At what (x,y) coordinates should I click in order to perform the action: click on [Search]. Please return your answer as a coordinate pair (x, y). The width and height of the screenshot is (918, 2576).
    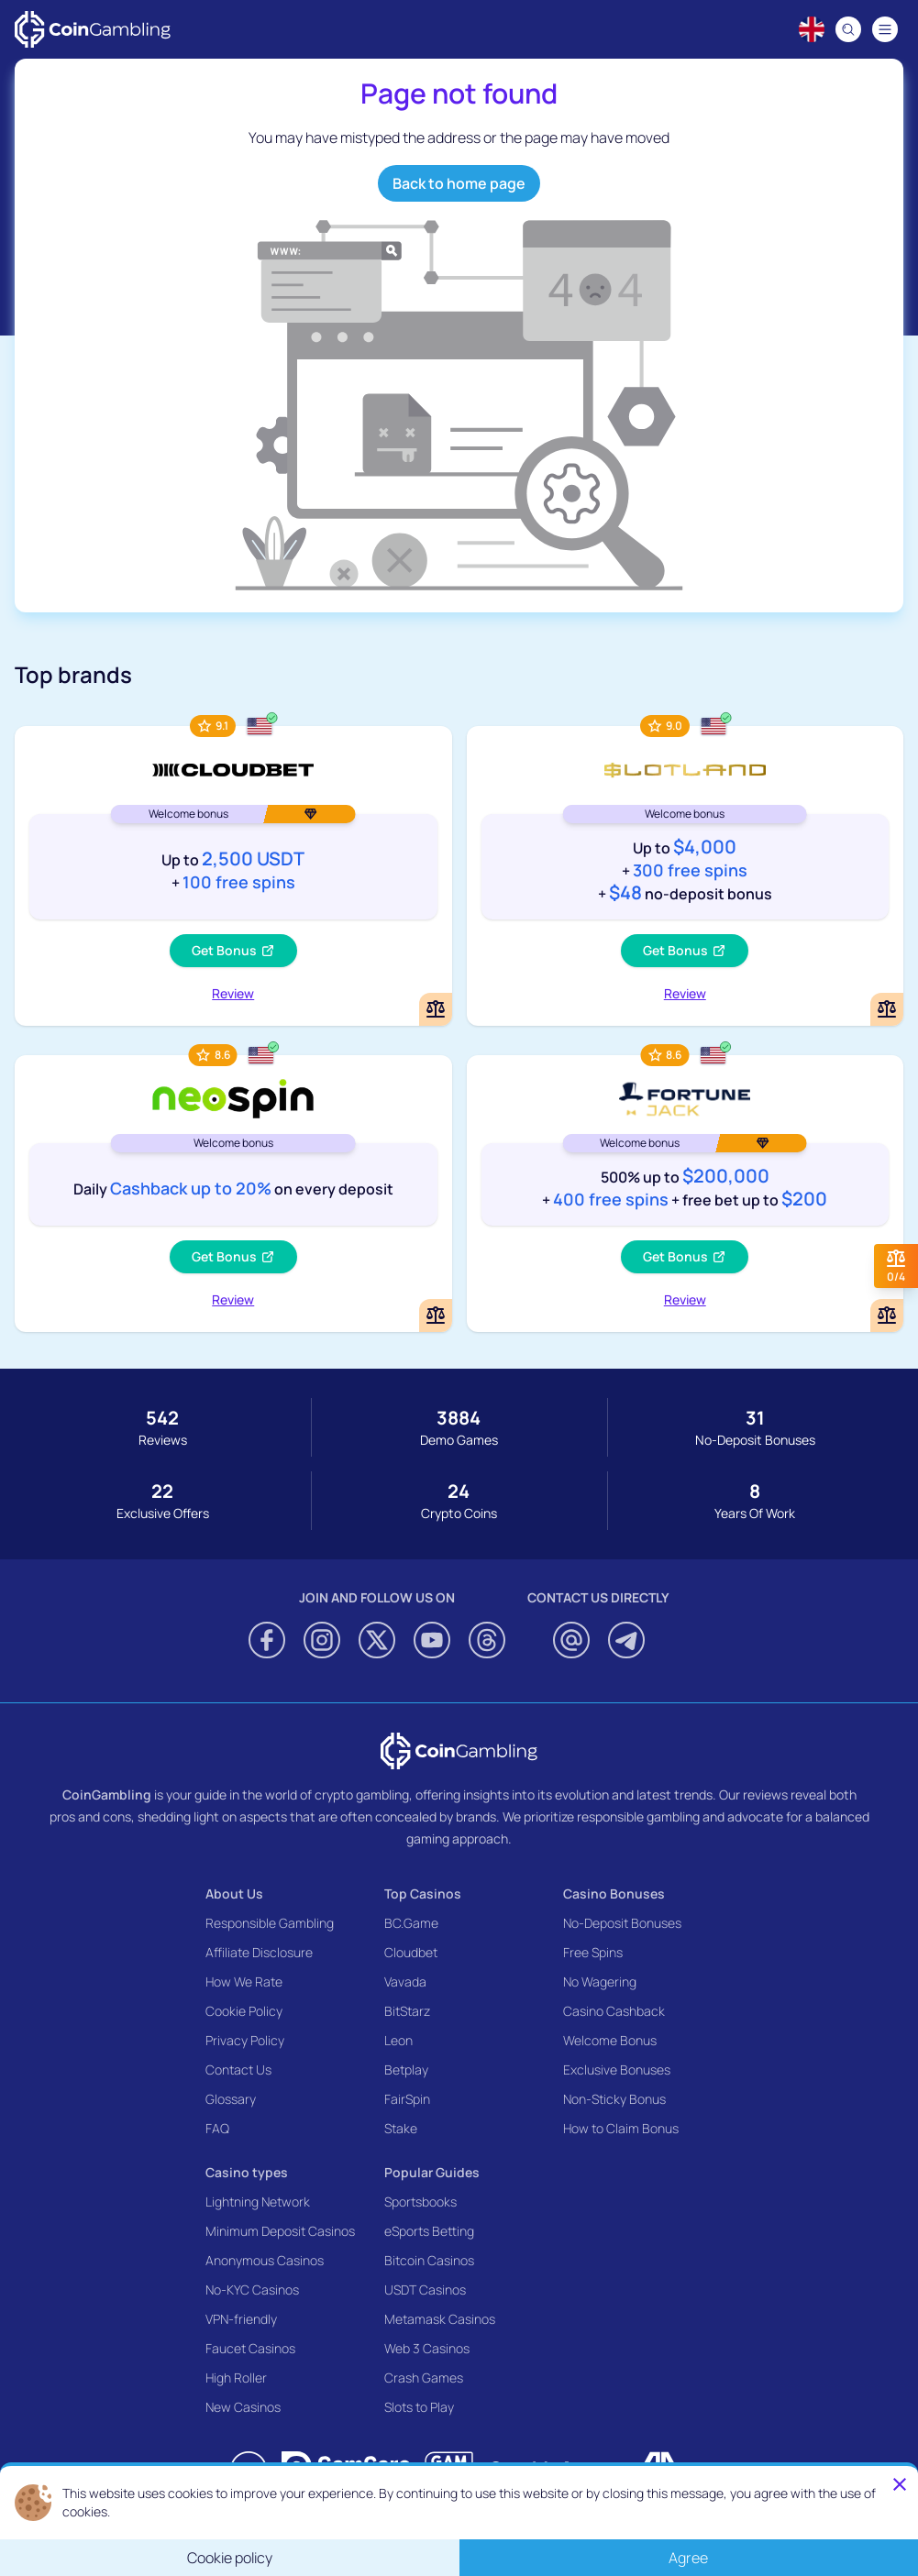
    Looking at the image, I should click on (848, 29).